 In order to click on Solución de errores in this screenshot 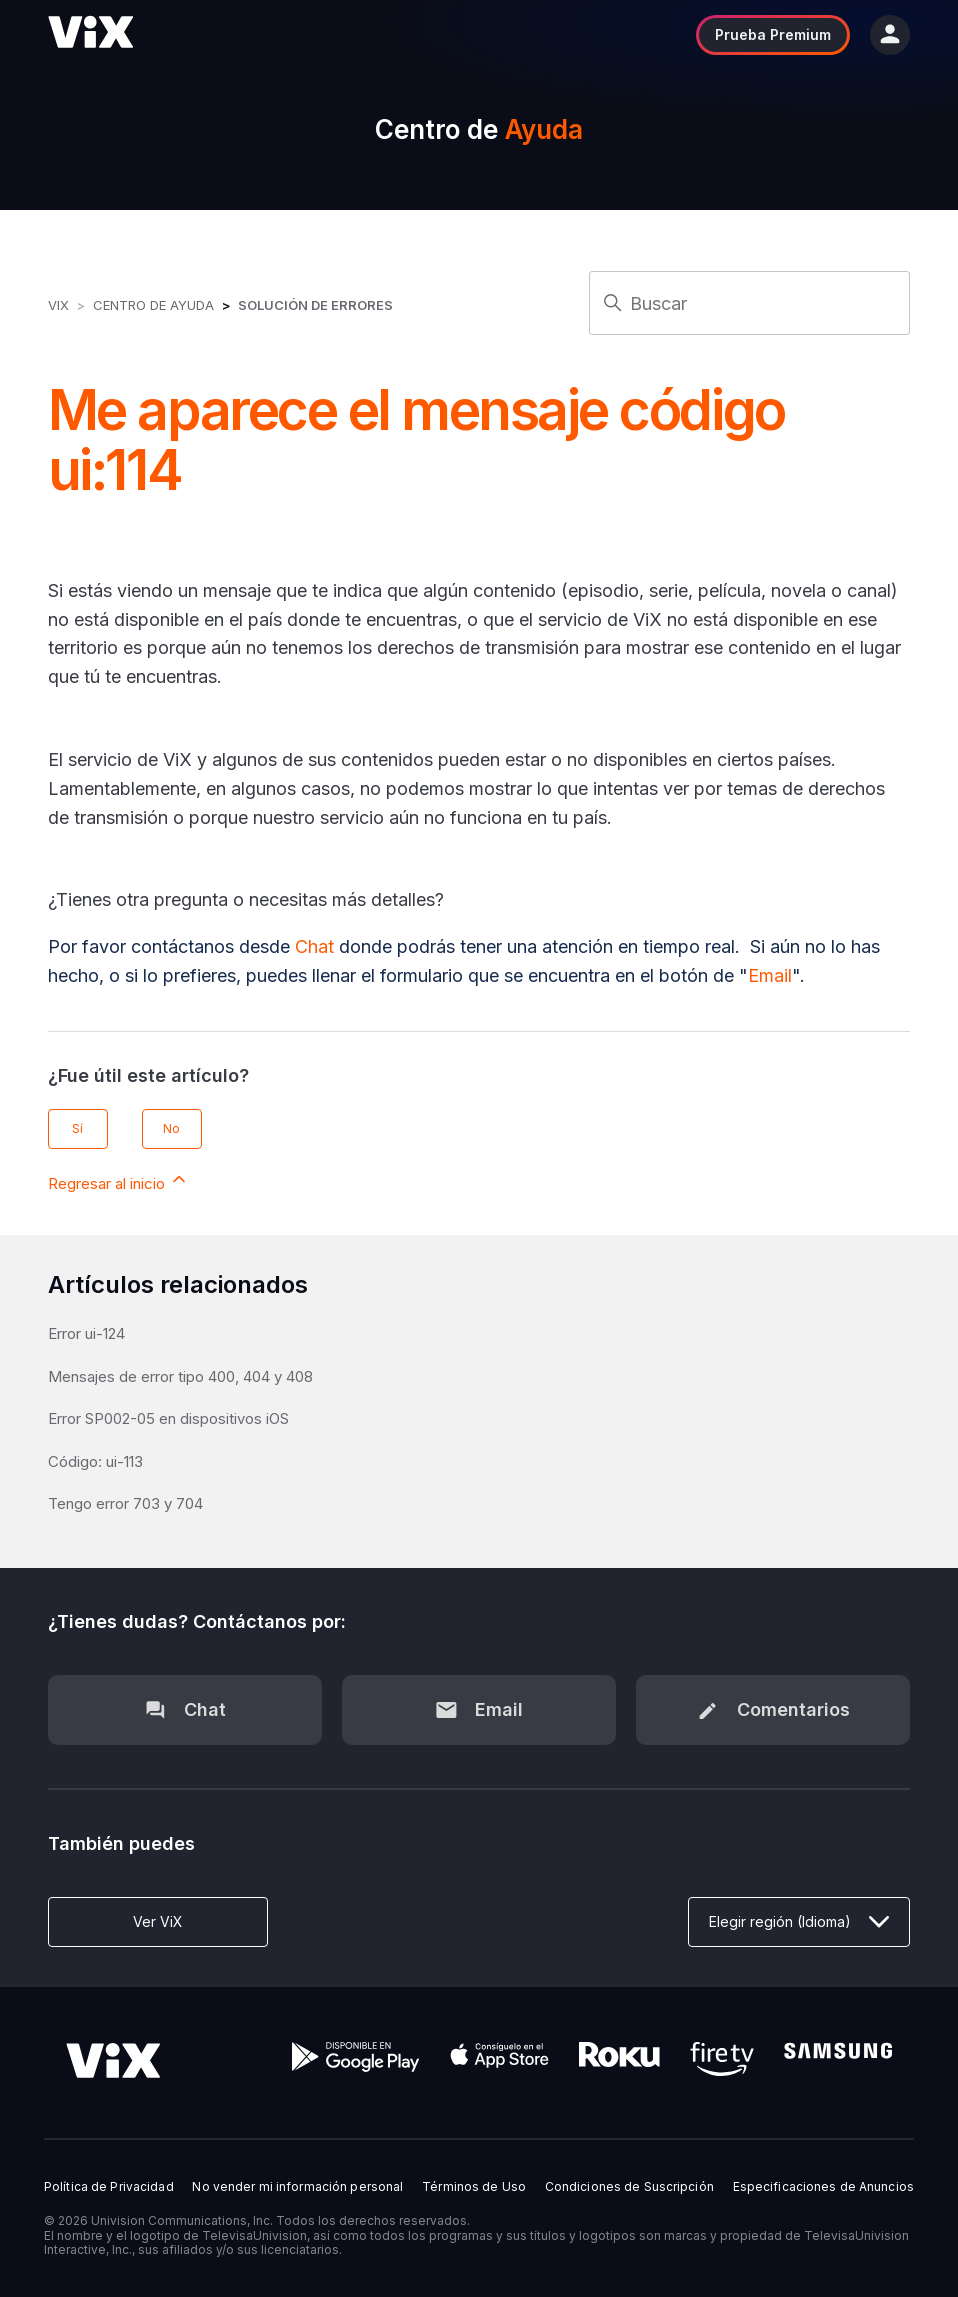, I will do `click(315, 305)`.